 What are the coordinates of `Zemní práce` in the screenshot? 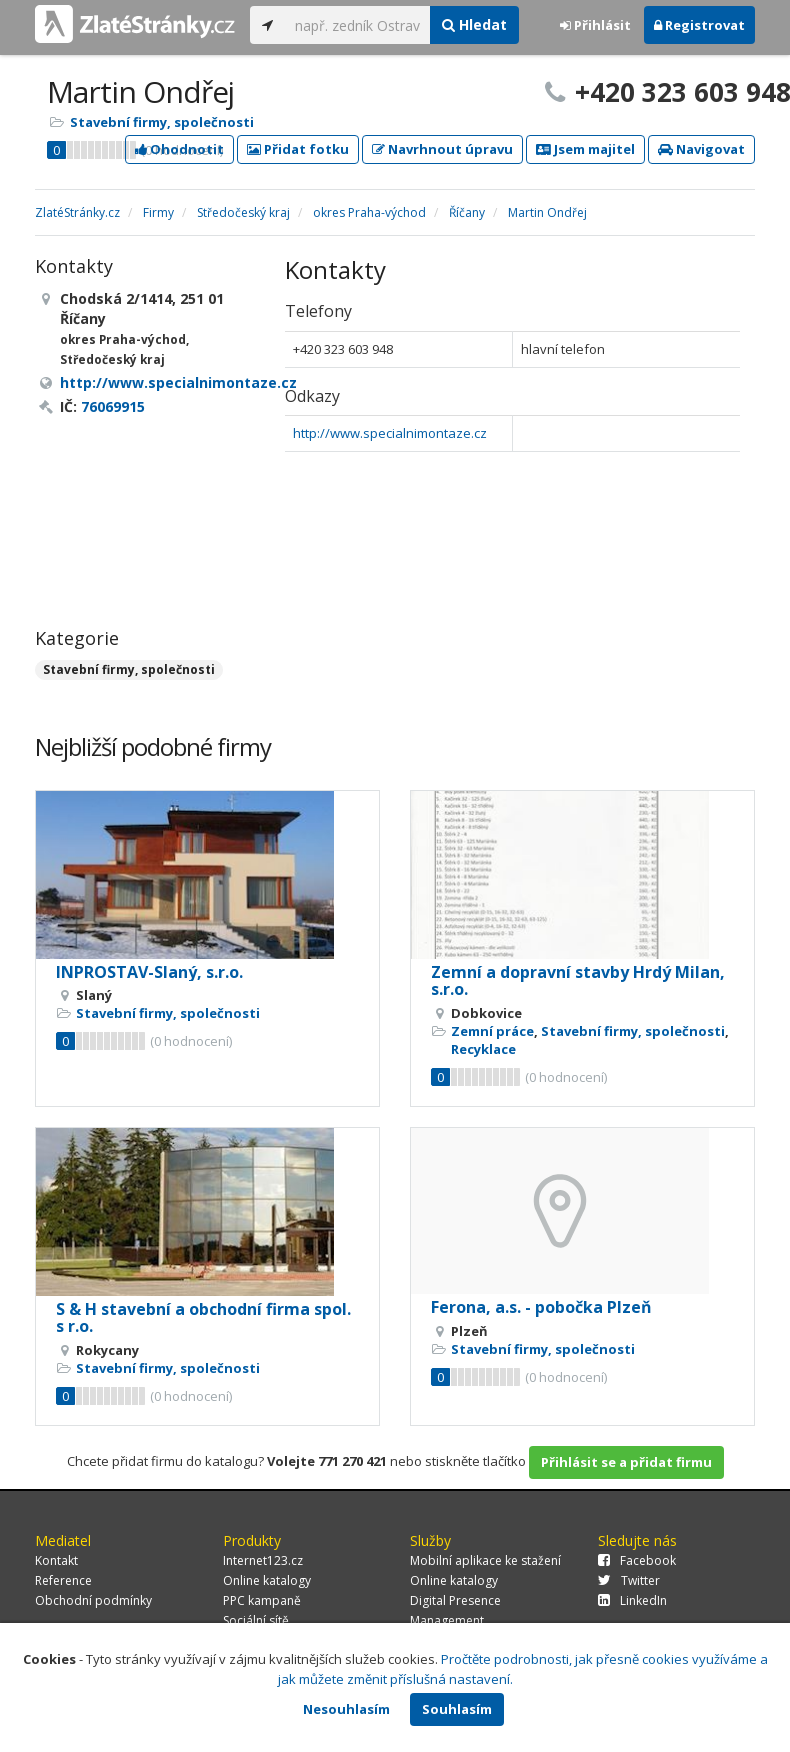 It's located at (492, 1031).